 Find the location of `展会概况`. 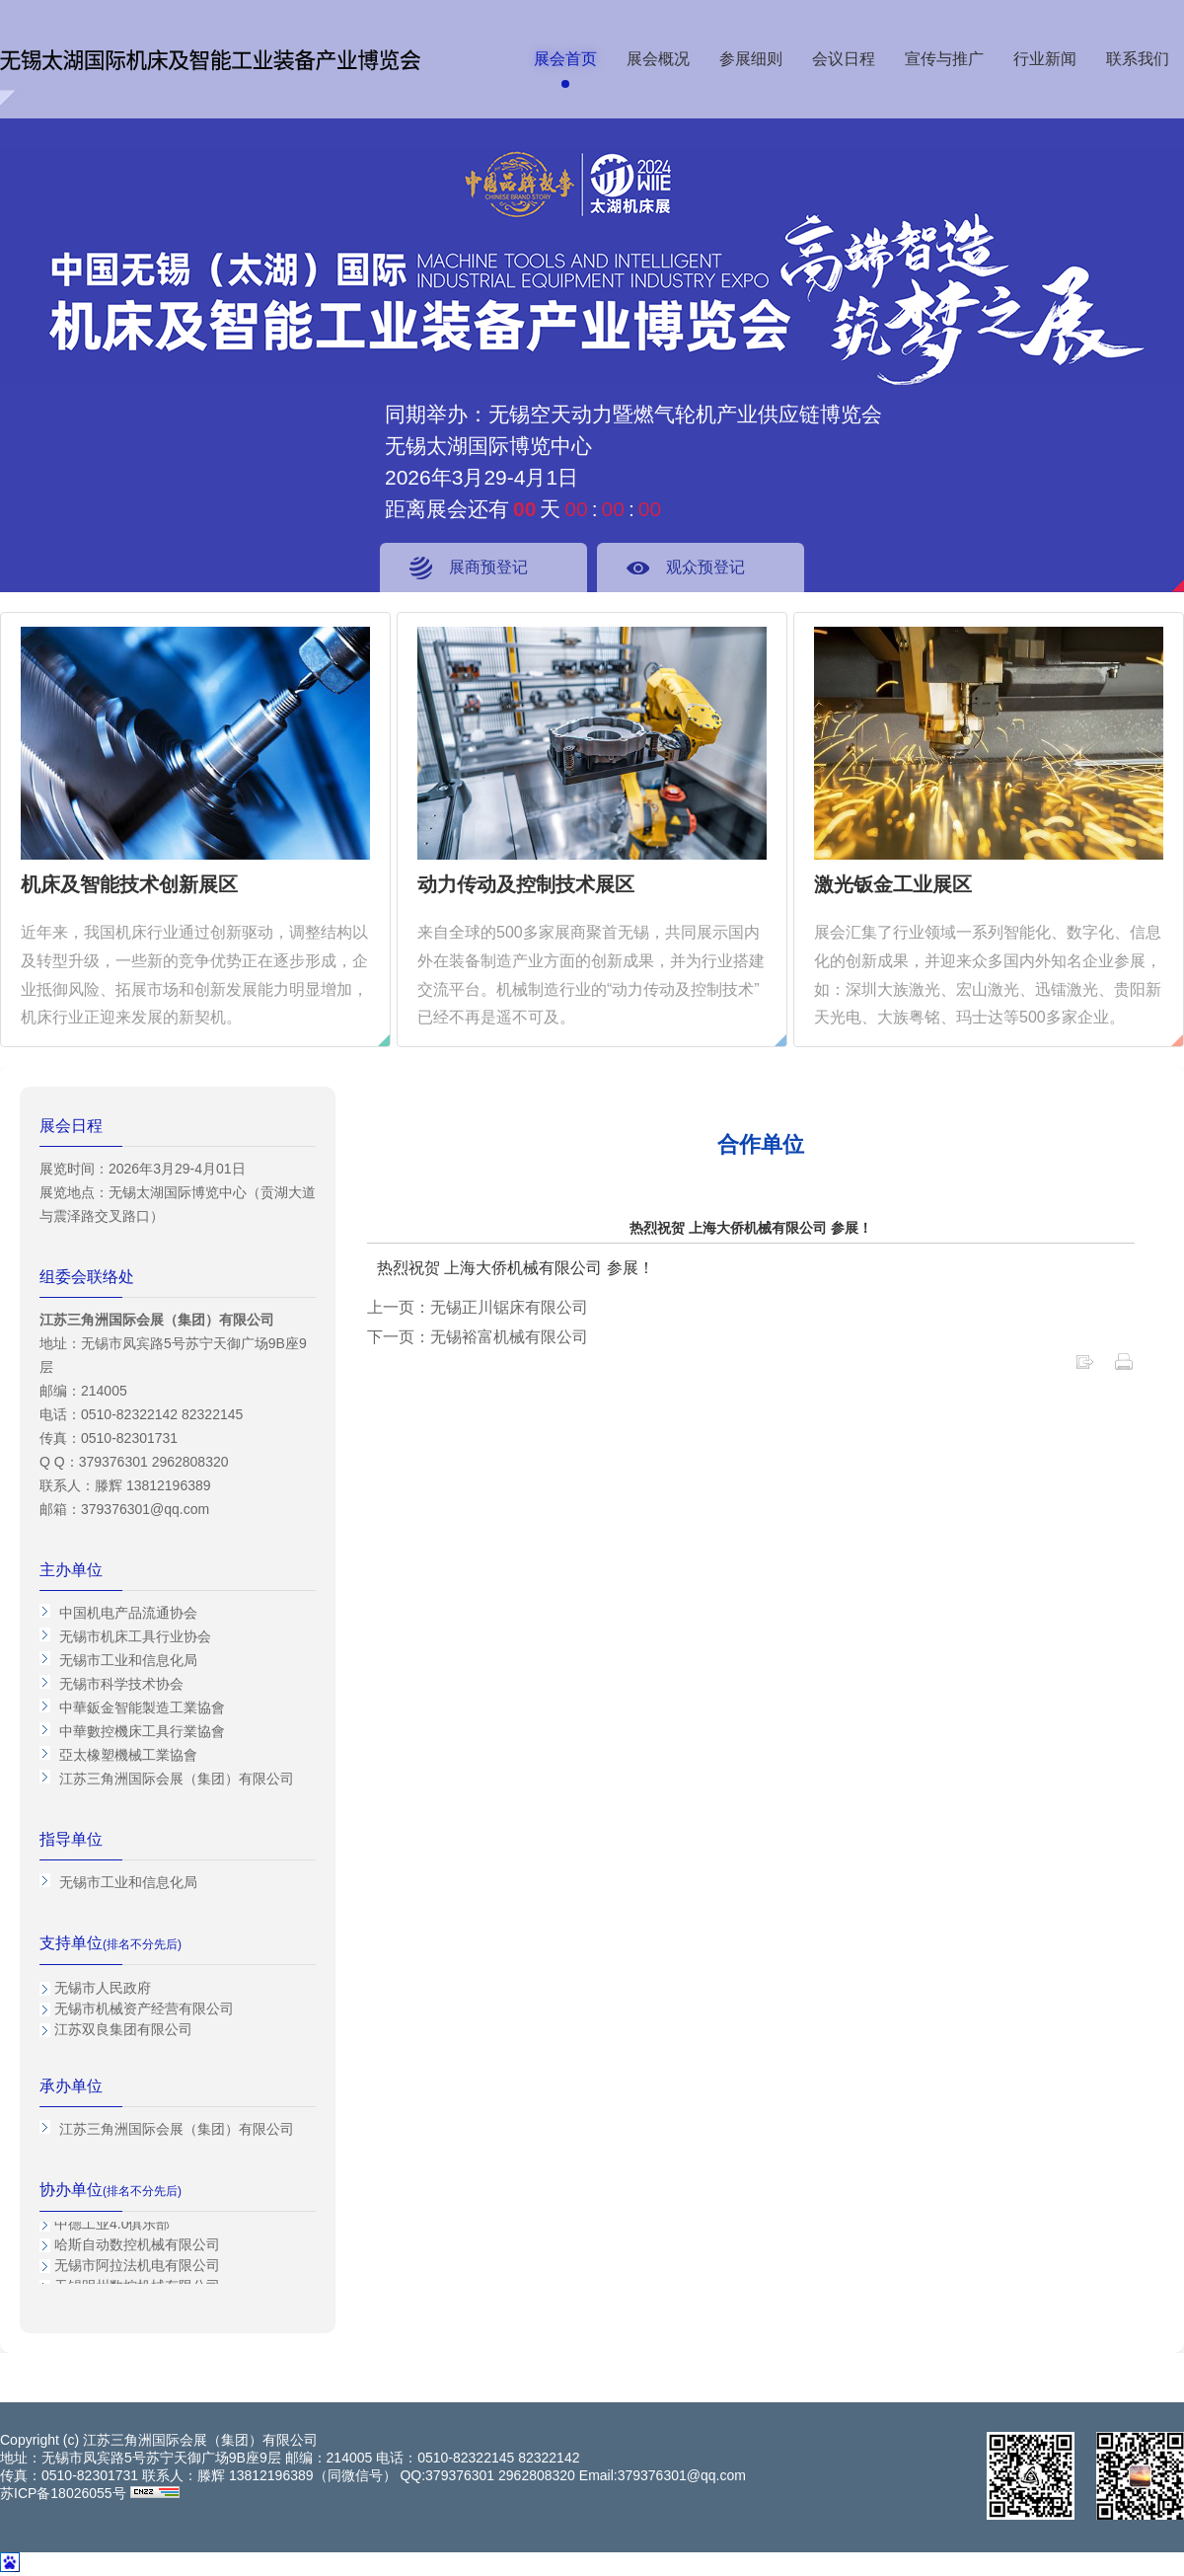

展会概况 is located at coordinates (658, 58).